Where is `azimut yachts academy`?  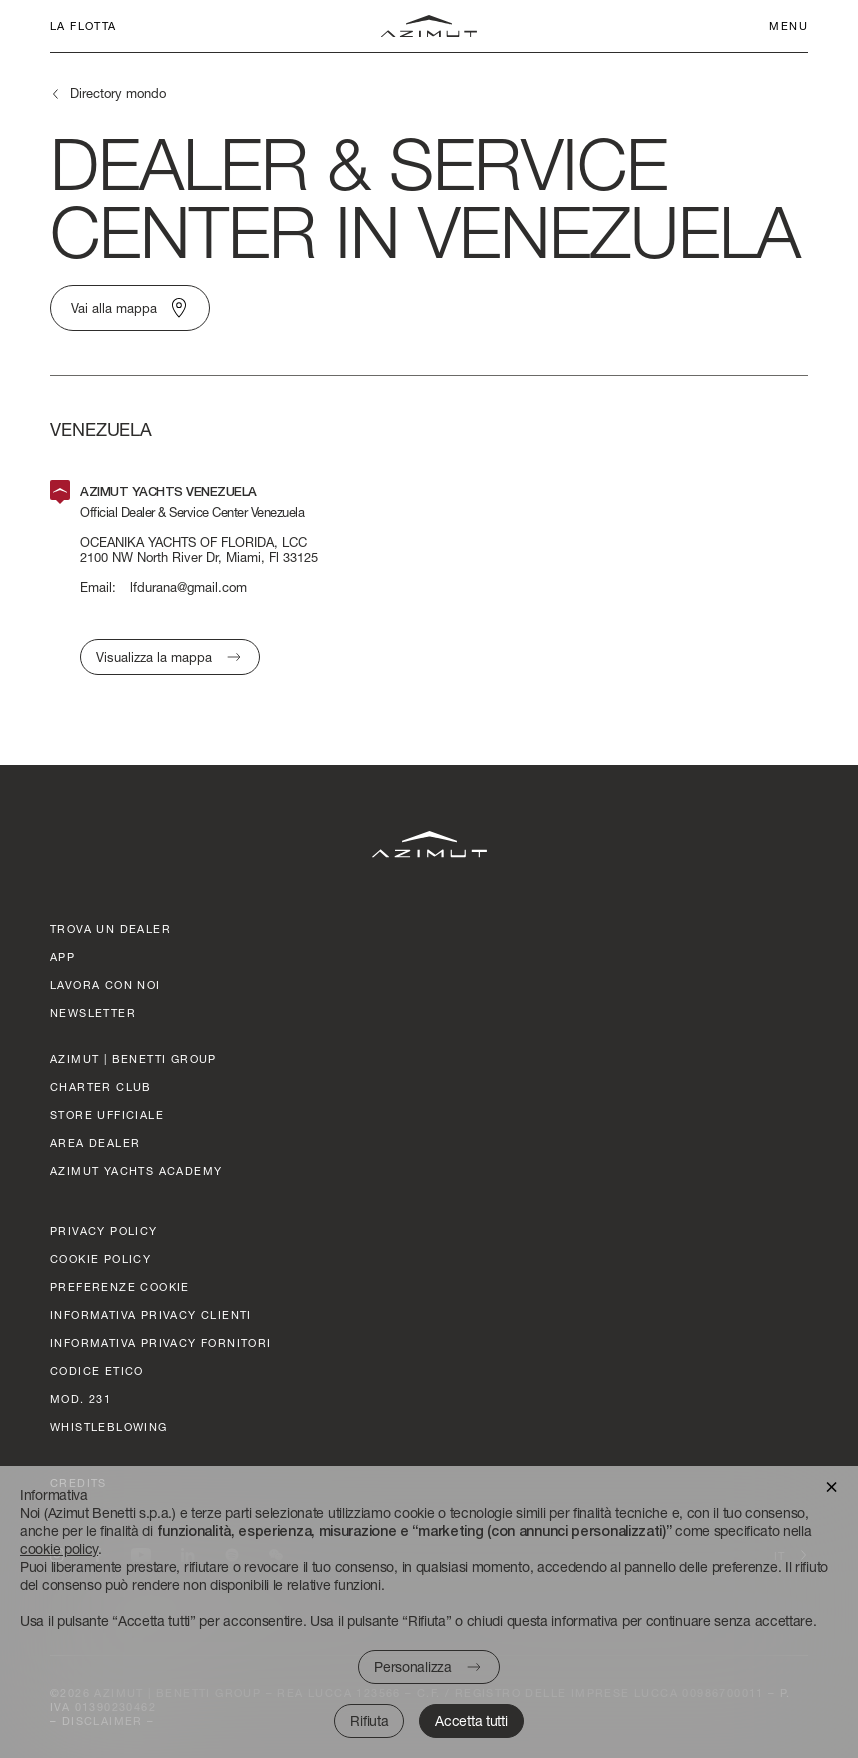 azimut yachts academy is located at coordinates (136, 1170).